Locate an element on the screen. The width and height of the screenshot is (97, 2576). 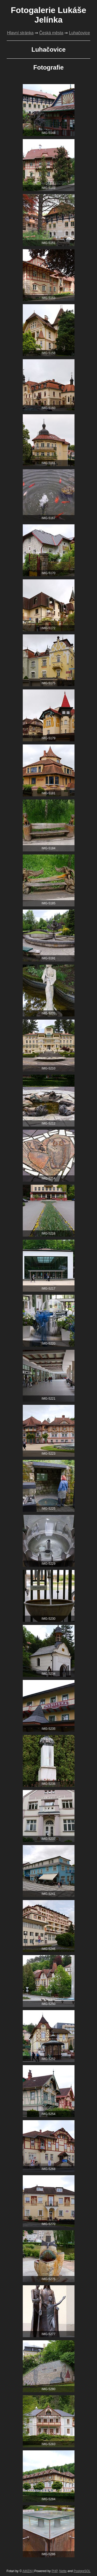
Luhačovice is located at coordinates (79, 33).